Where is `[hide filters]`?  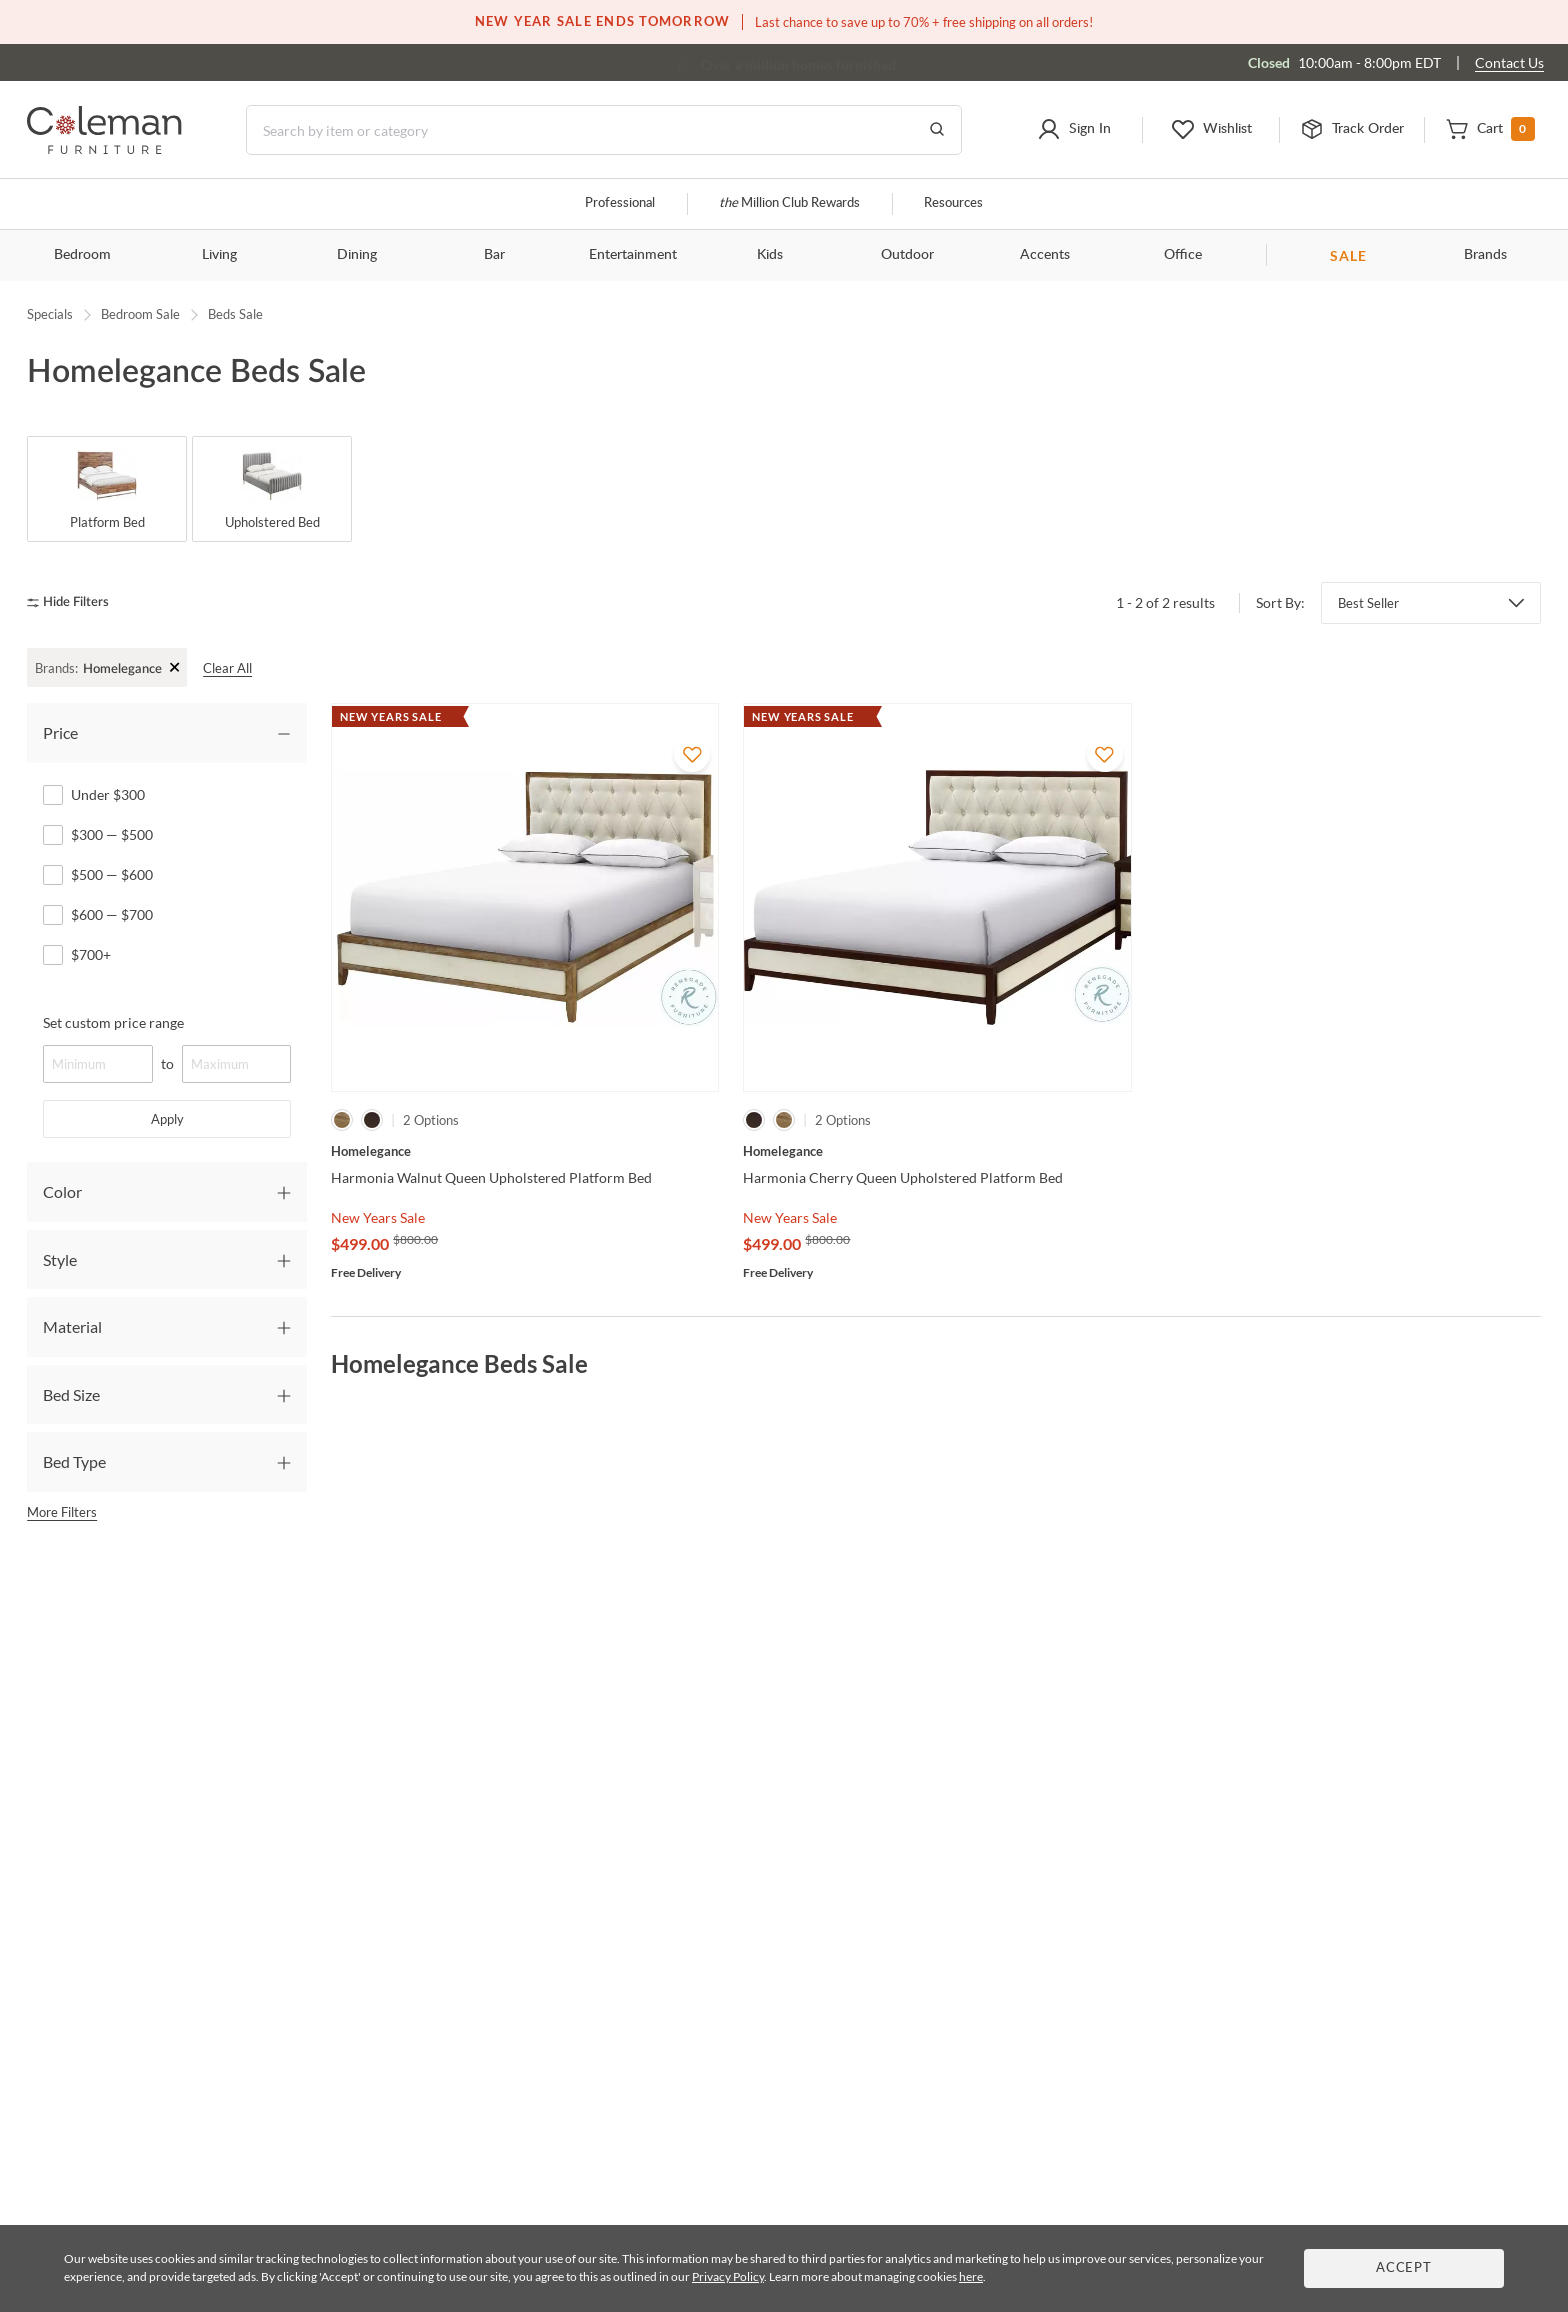
[hide filters] is located at coordinates (74, 602).